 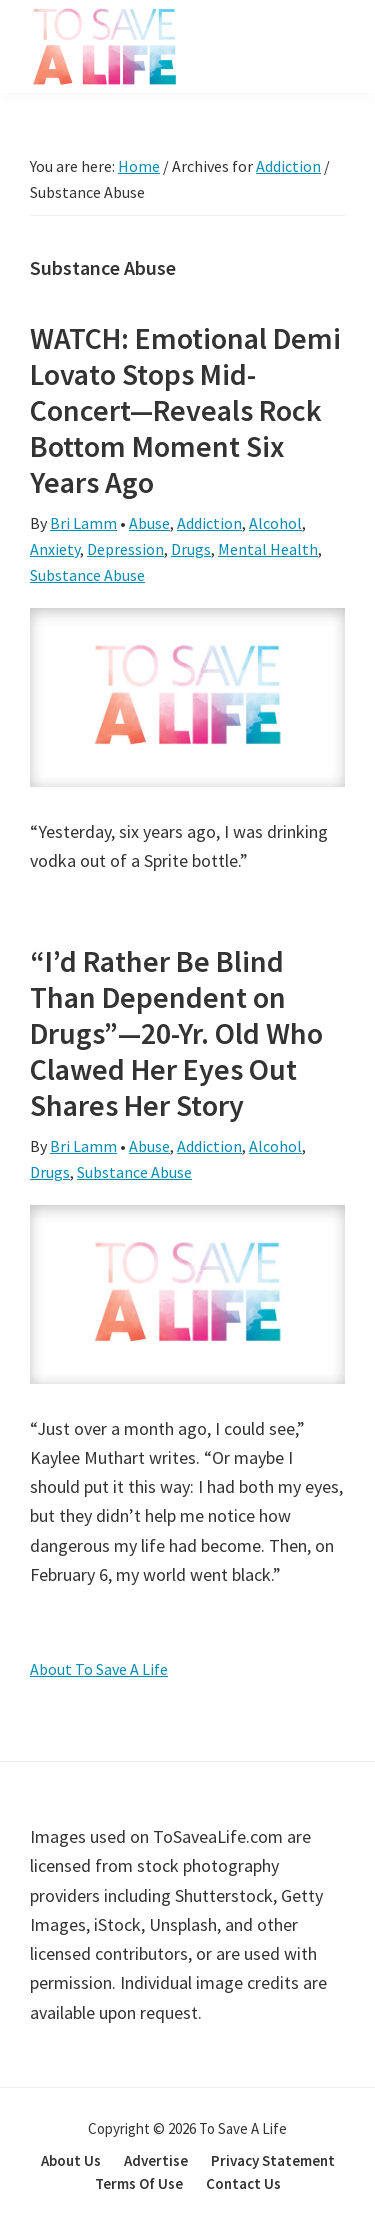 What do you see at coordinates (268, 549) in the screenshot?
I see `Mental Health` at bounding box center [268, 549].